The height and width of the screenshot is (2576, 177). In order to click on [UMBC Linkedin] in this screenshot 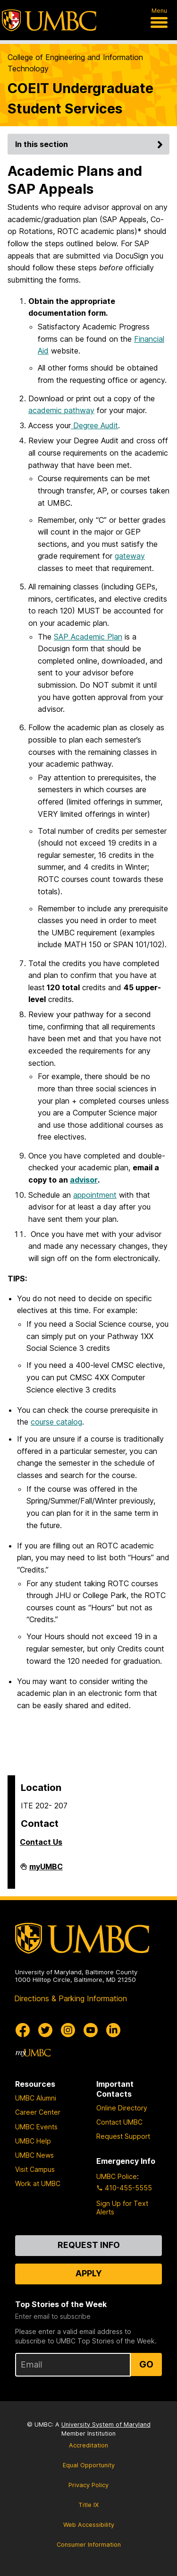, I will do `click(113, 2030)`.